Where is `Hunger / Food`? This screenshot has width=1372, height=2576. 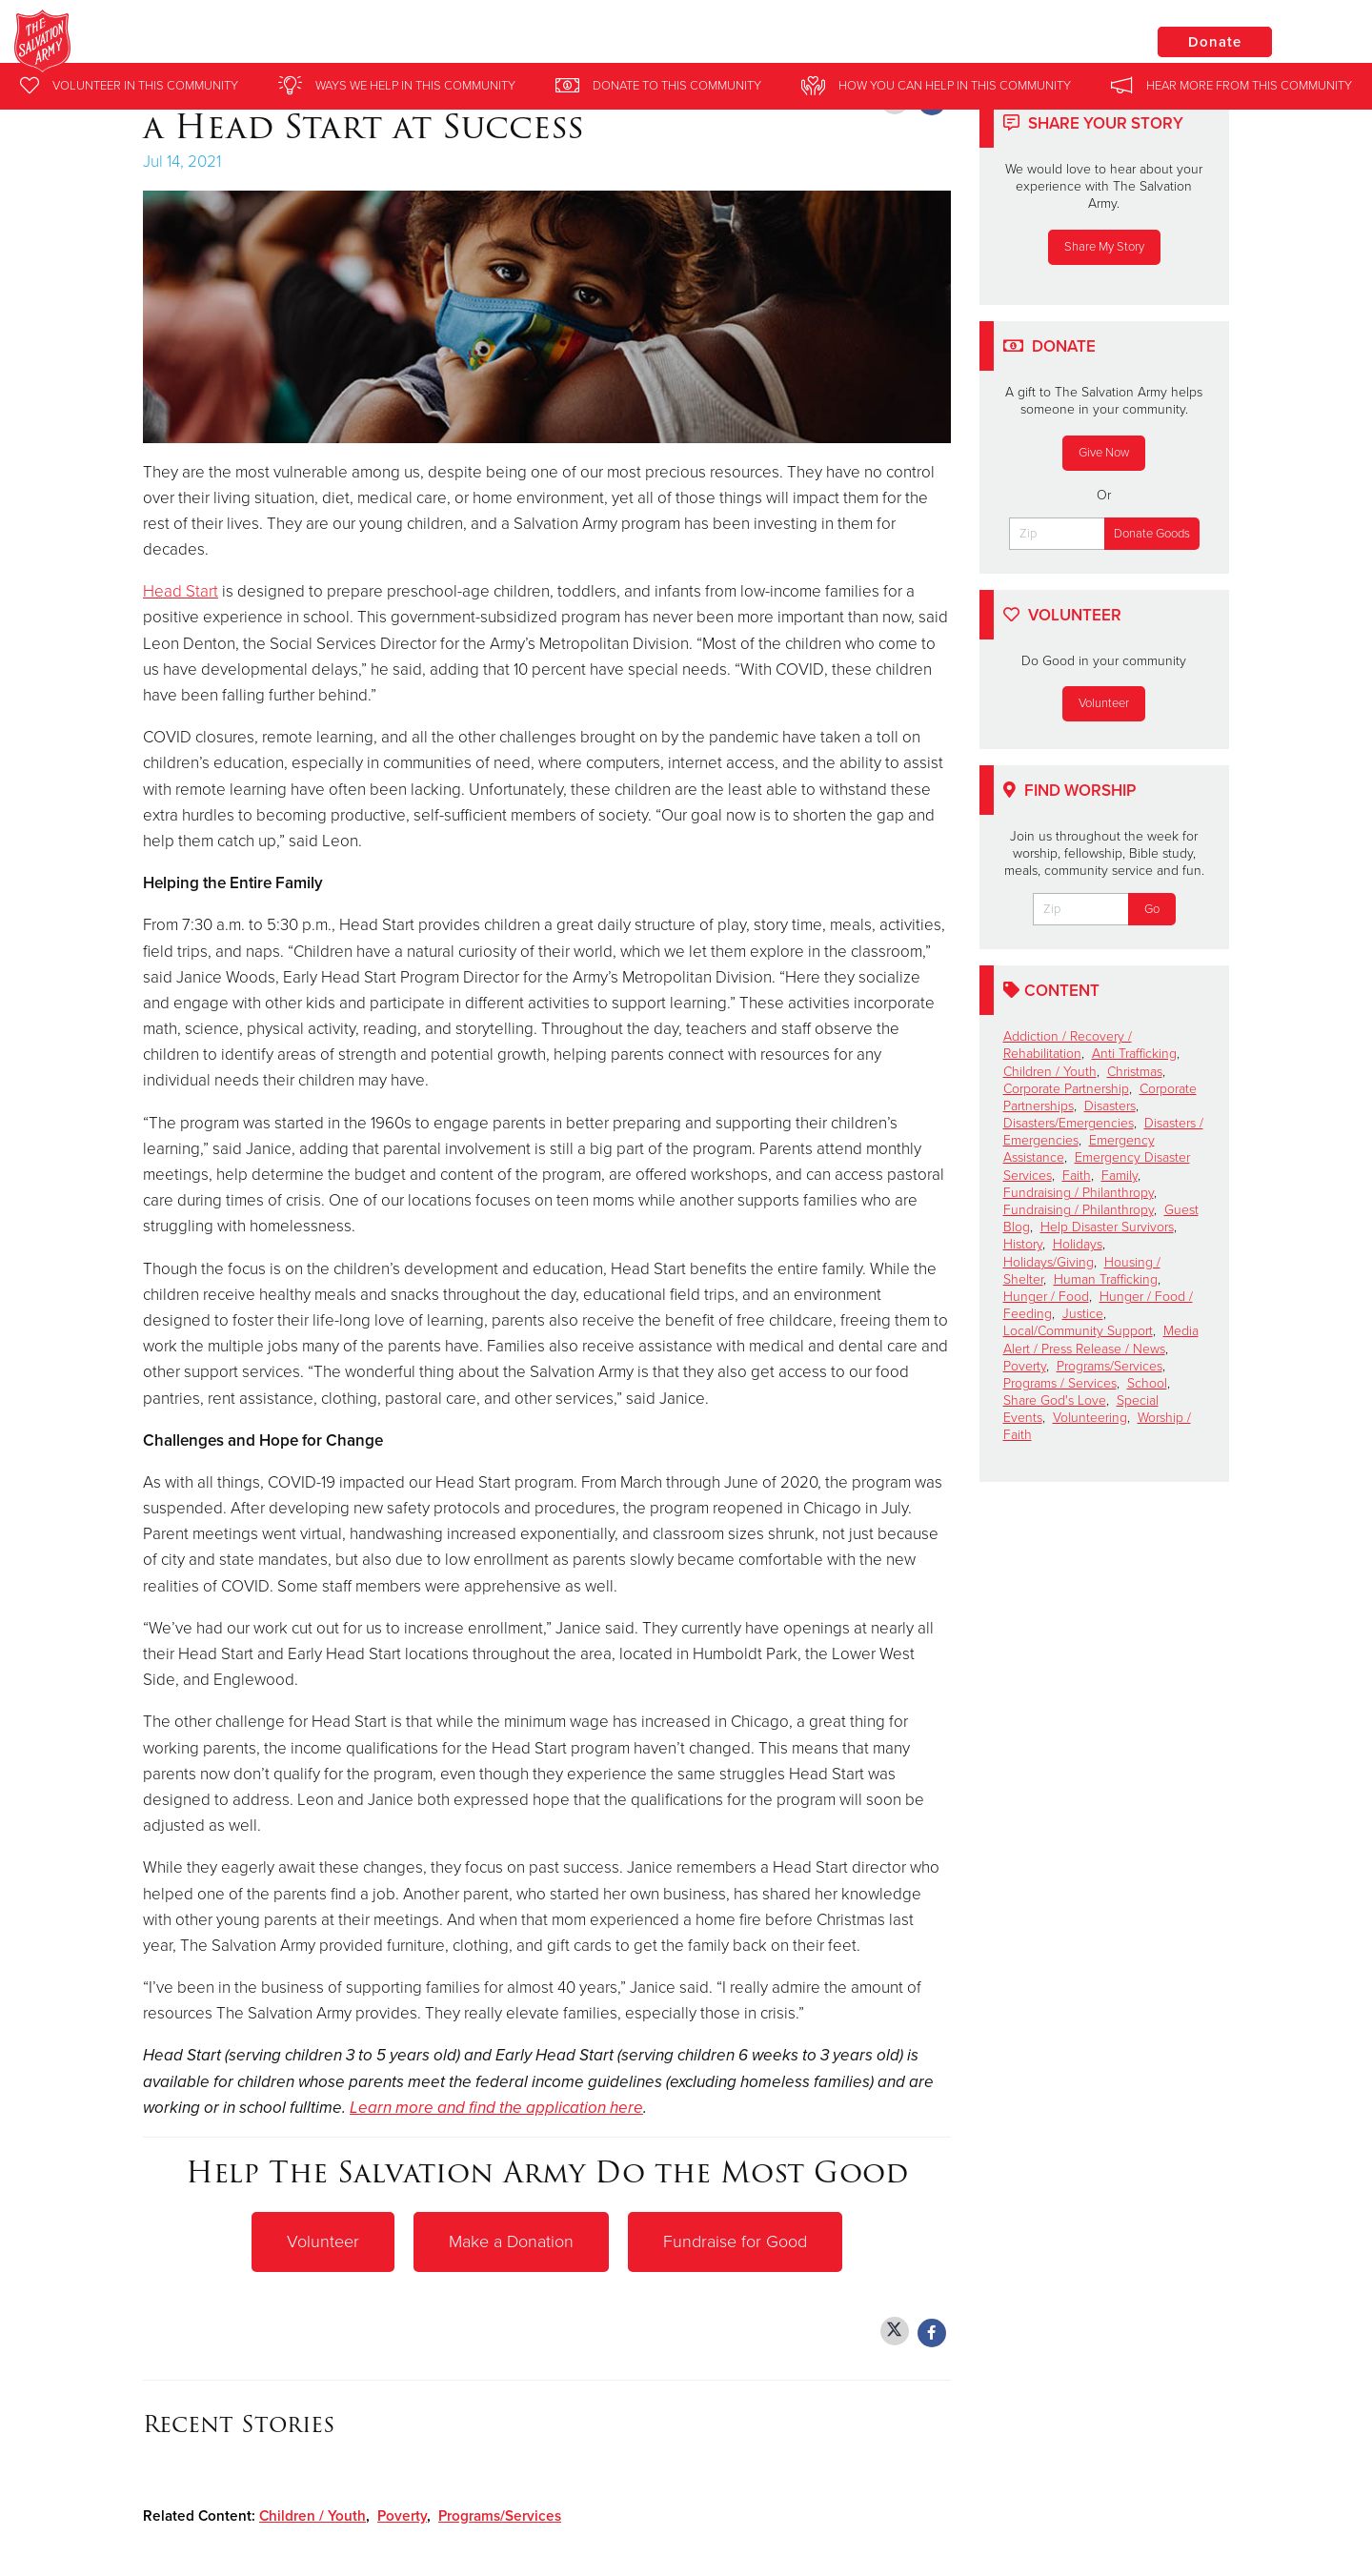 Hunger / Food is located at coordinates (1046, 1296).